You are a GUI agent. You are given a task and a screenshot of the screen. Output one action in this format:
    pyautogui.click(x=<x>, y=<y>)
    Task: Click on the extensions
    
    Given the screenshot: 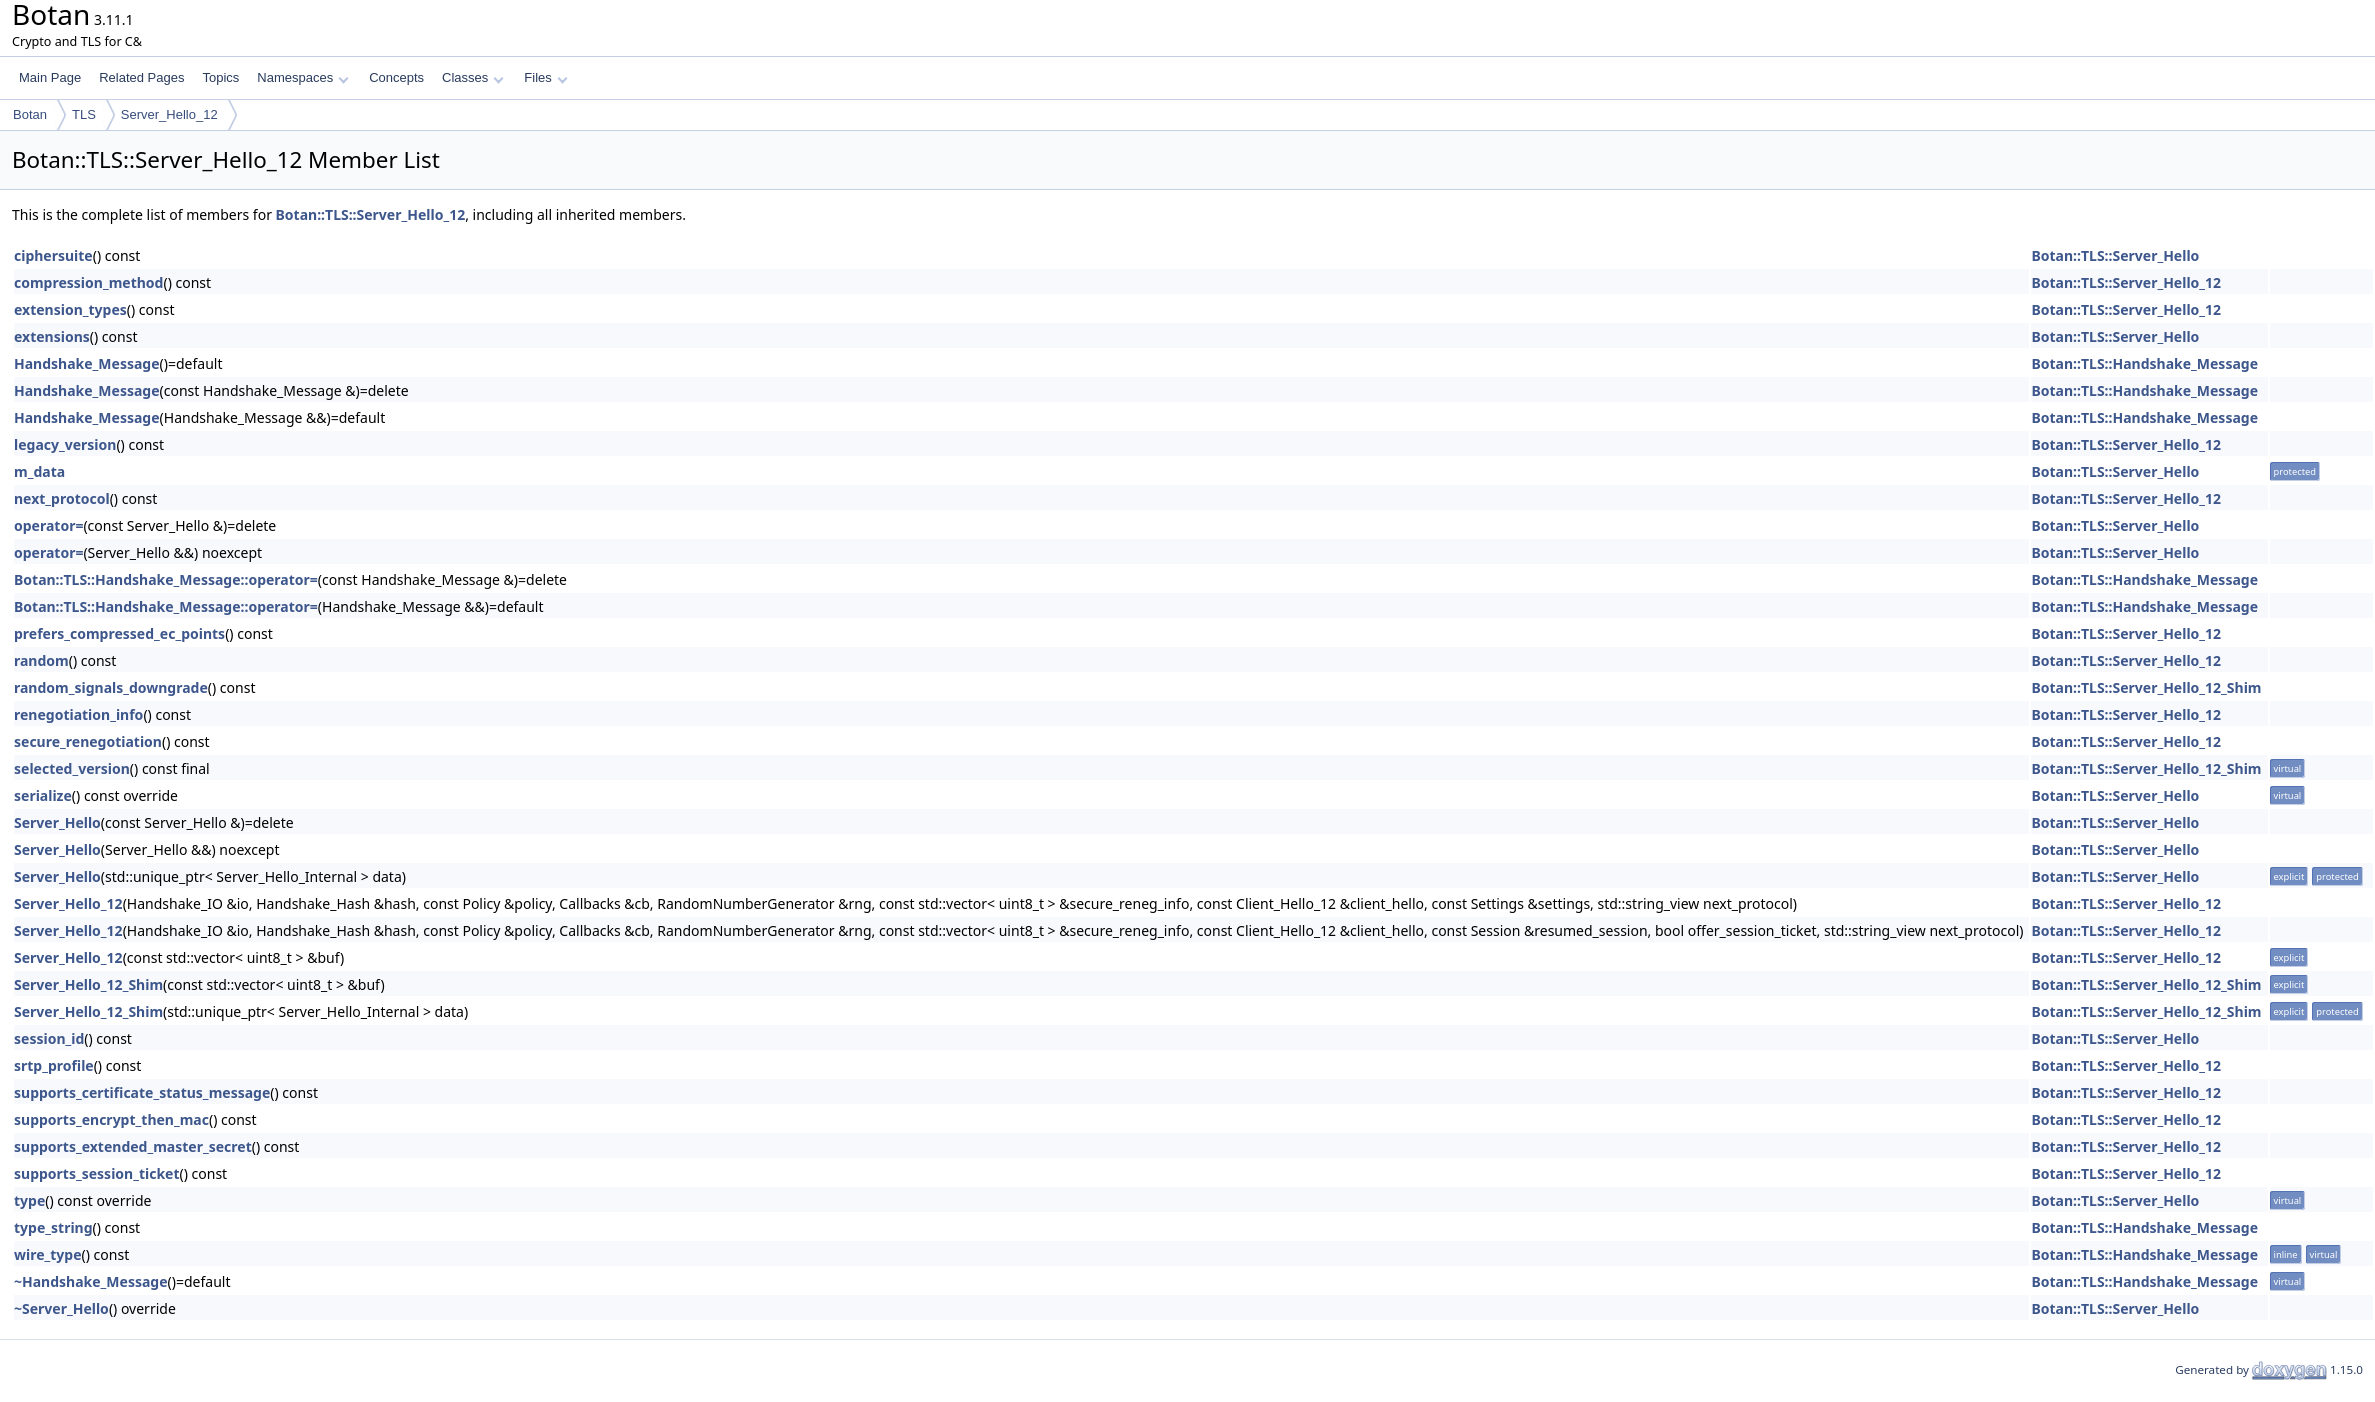 What is the action you would take?
    pyautogui.click(x=52, y=336)
    